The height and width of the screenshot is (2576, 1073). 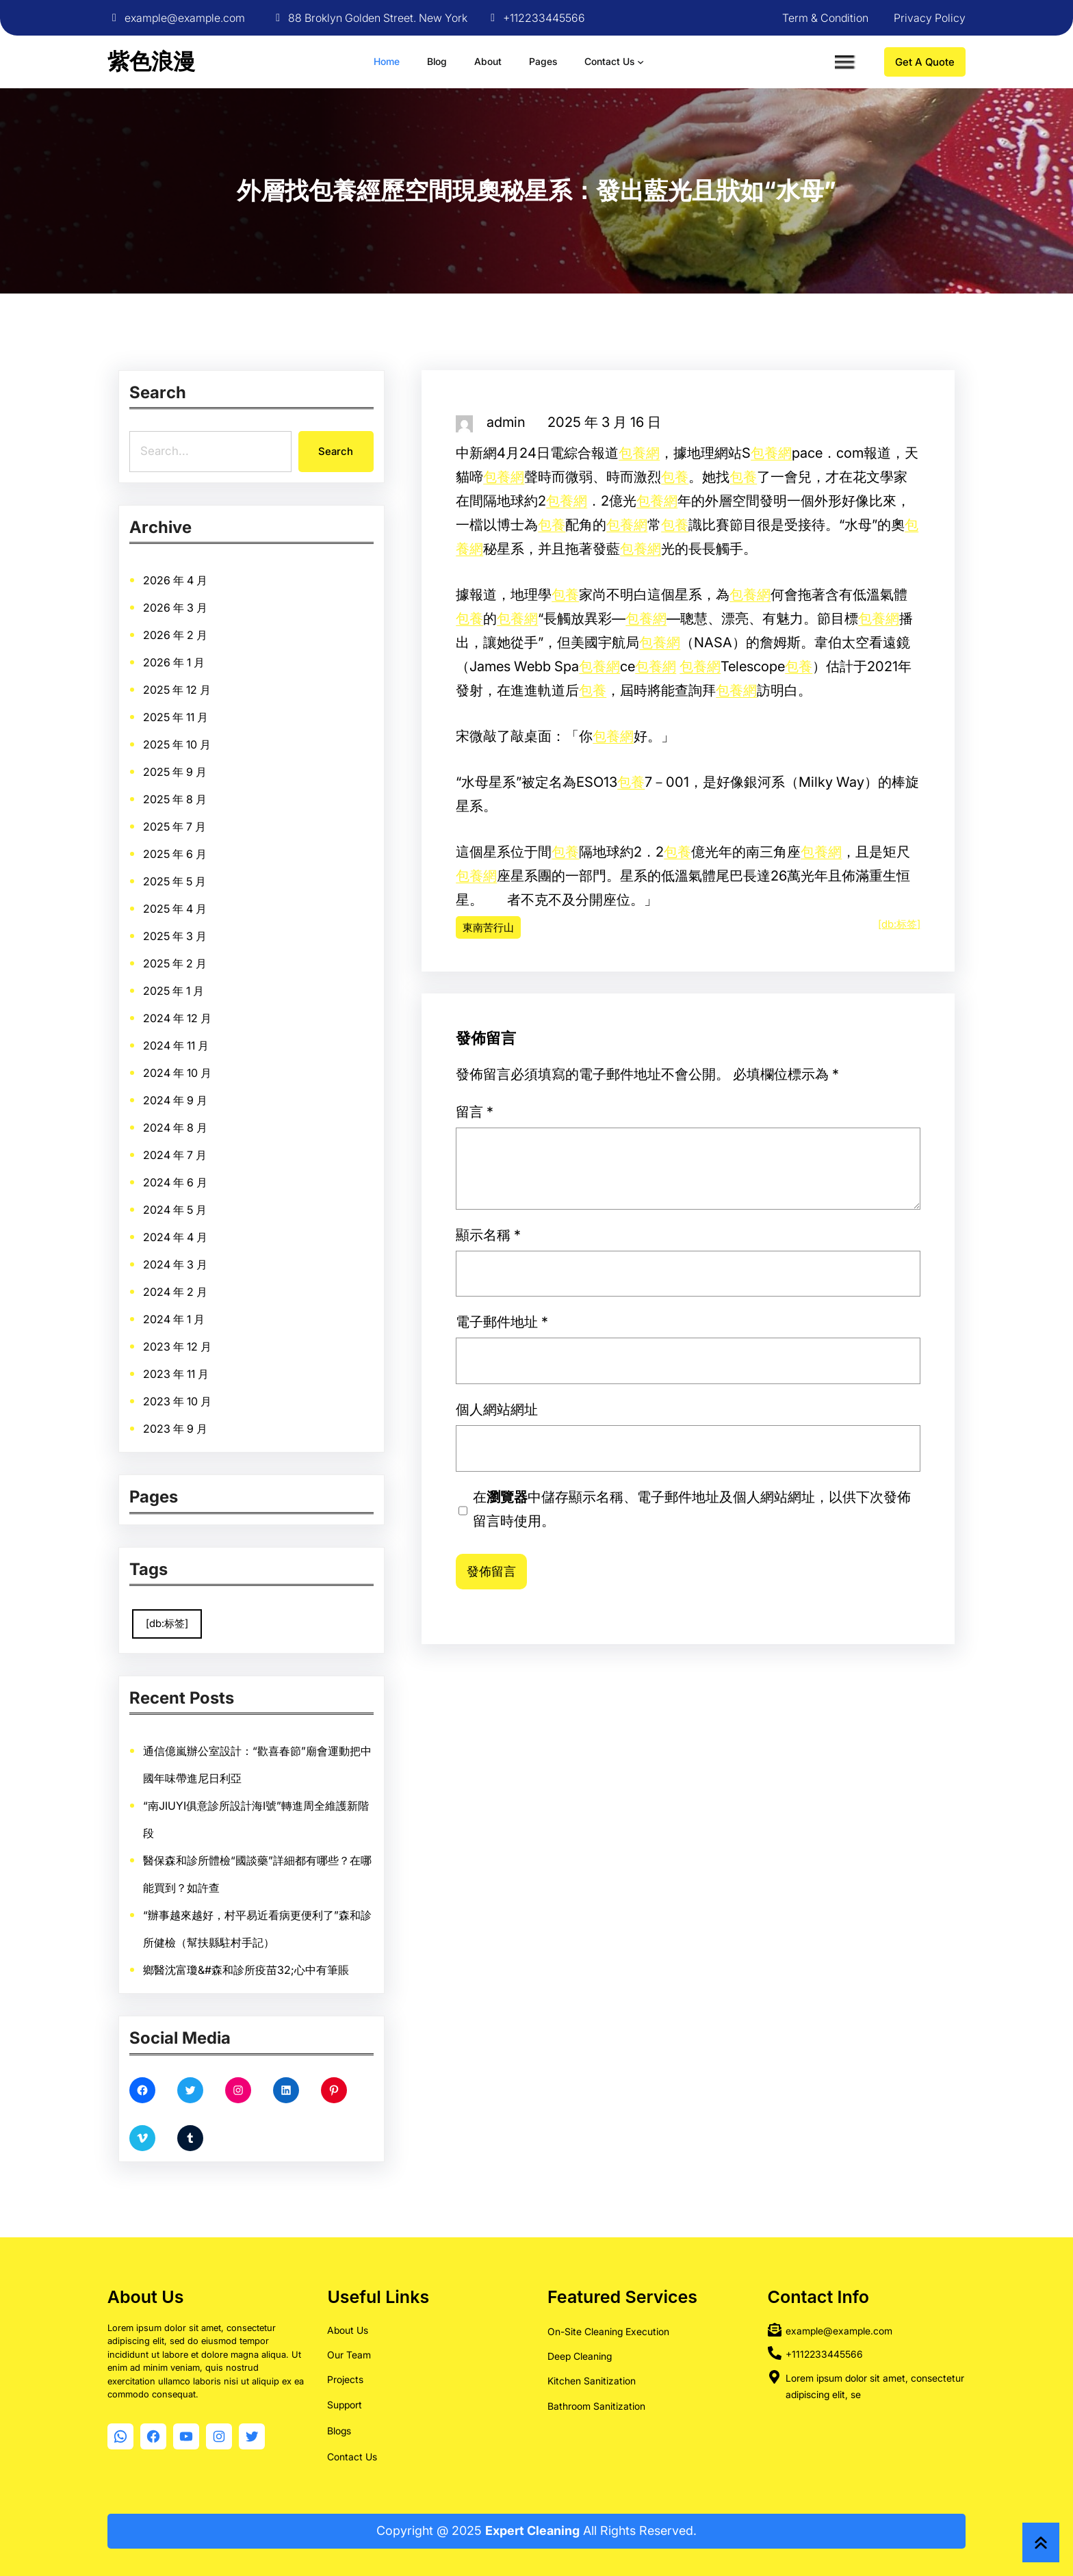 What do you see at coordinates (221, 1099) in the screenshot?
I see `2024 年 2 月` at bounding box center [221, 1099].